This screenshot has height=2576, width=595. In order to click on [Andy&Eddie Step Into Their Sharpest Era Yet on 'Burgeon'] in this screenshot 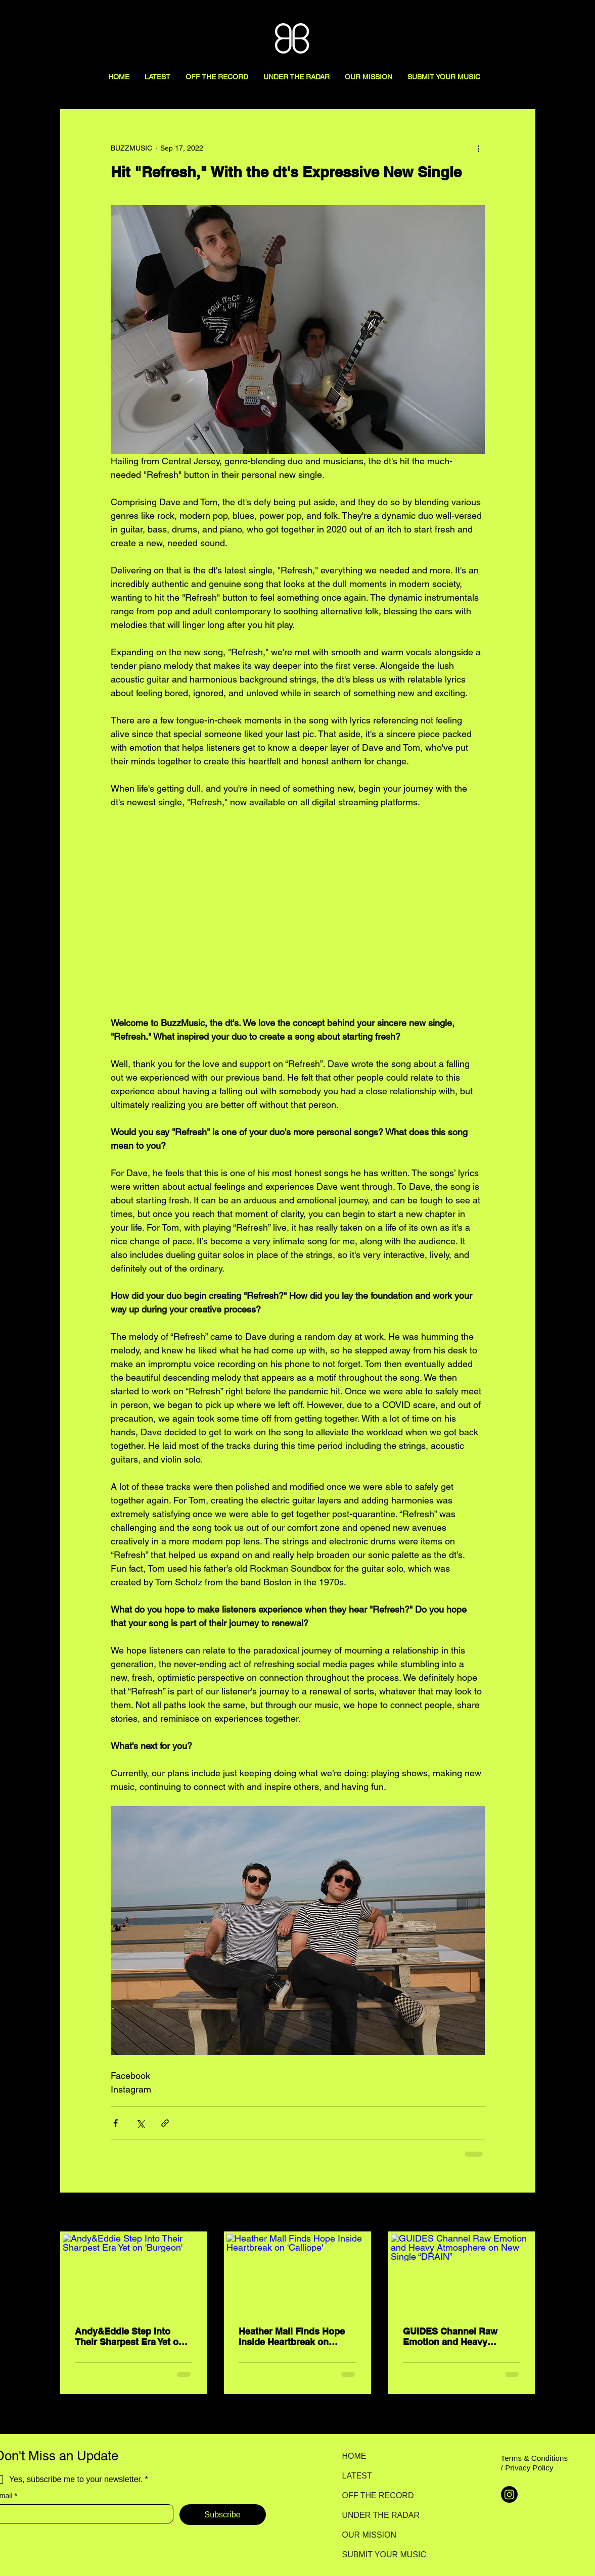, I will do `click(134, 2274)`.